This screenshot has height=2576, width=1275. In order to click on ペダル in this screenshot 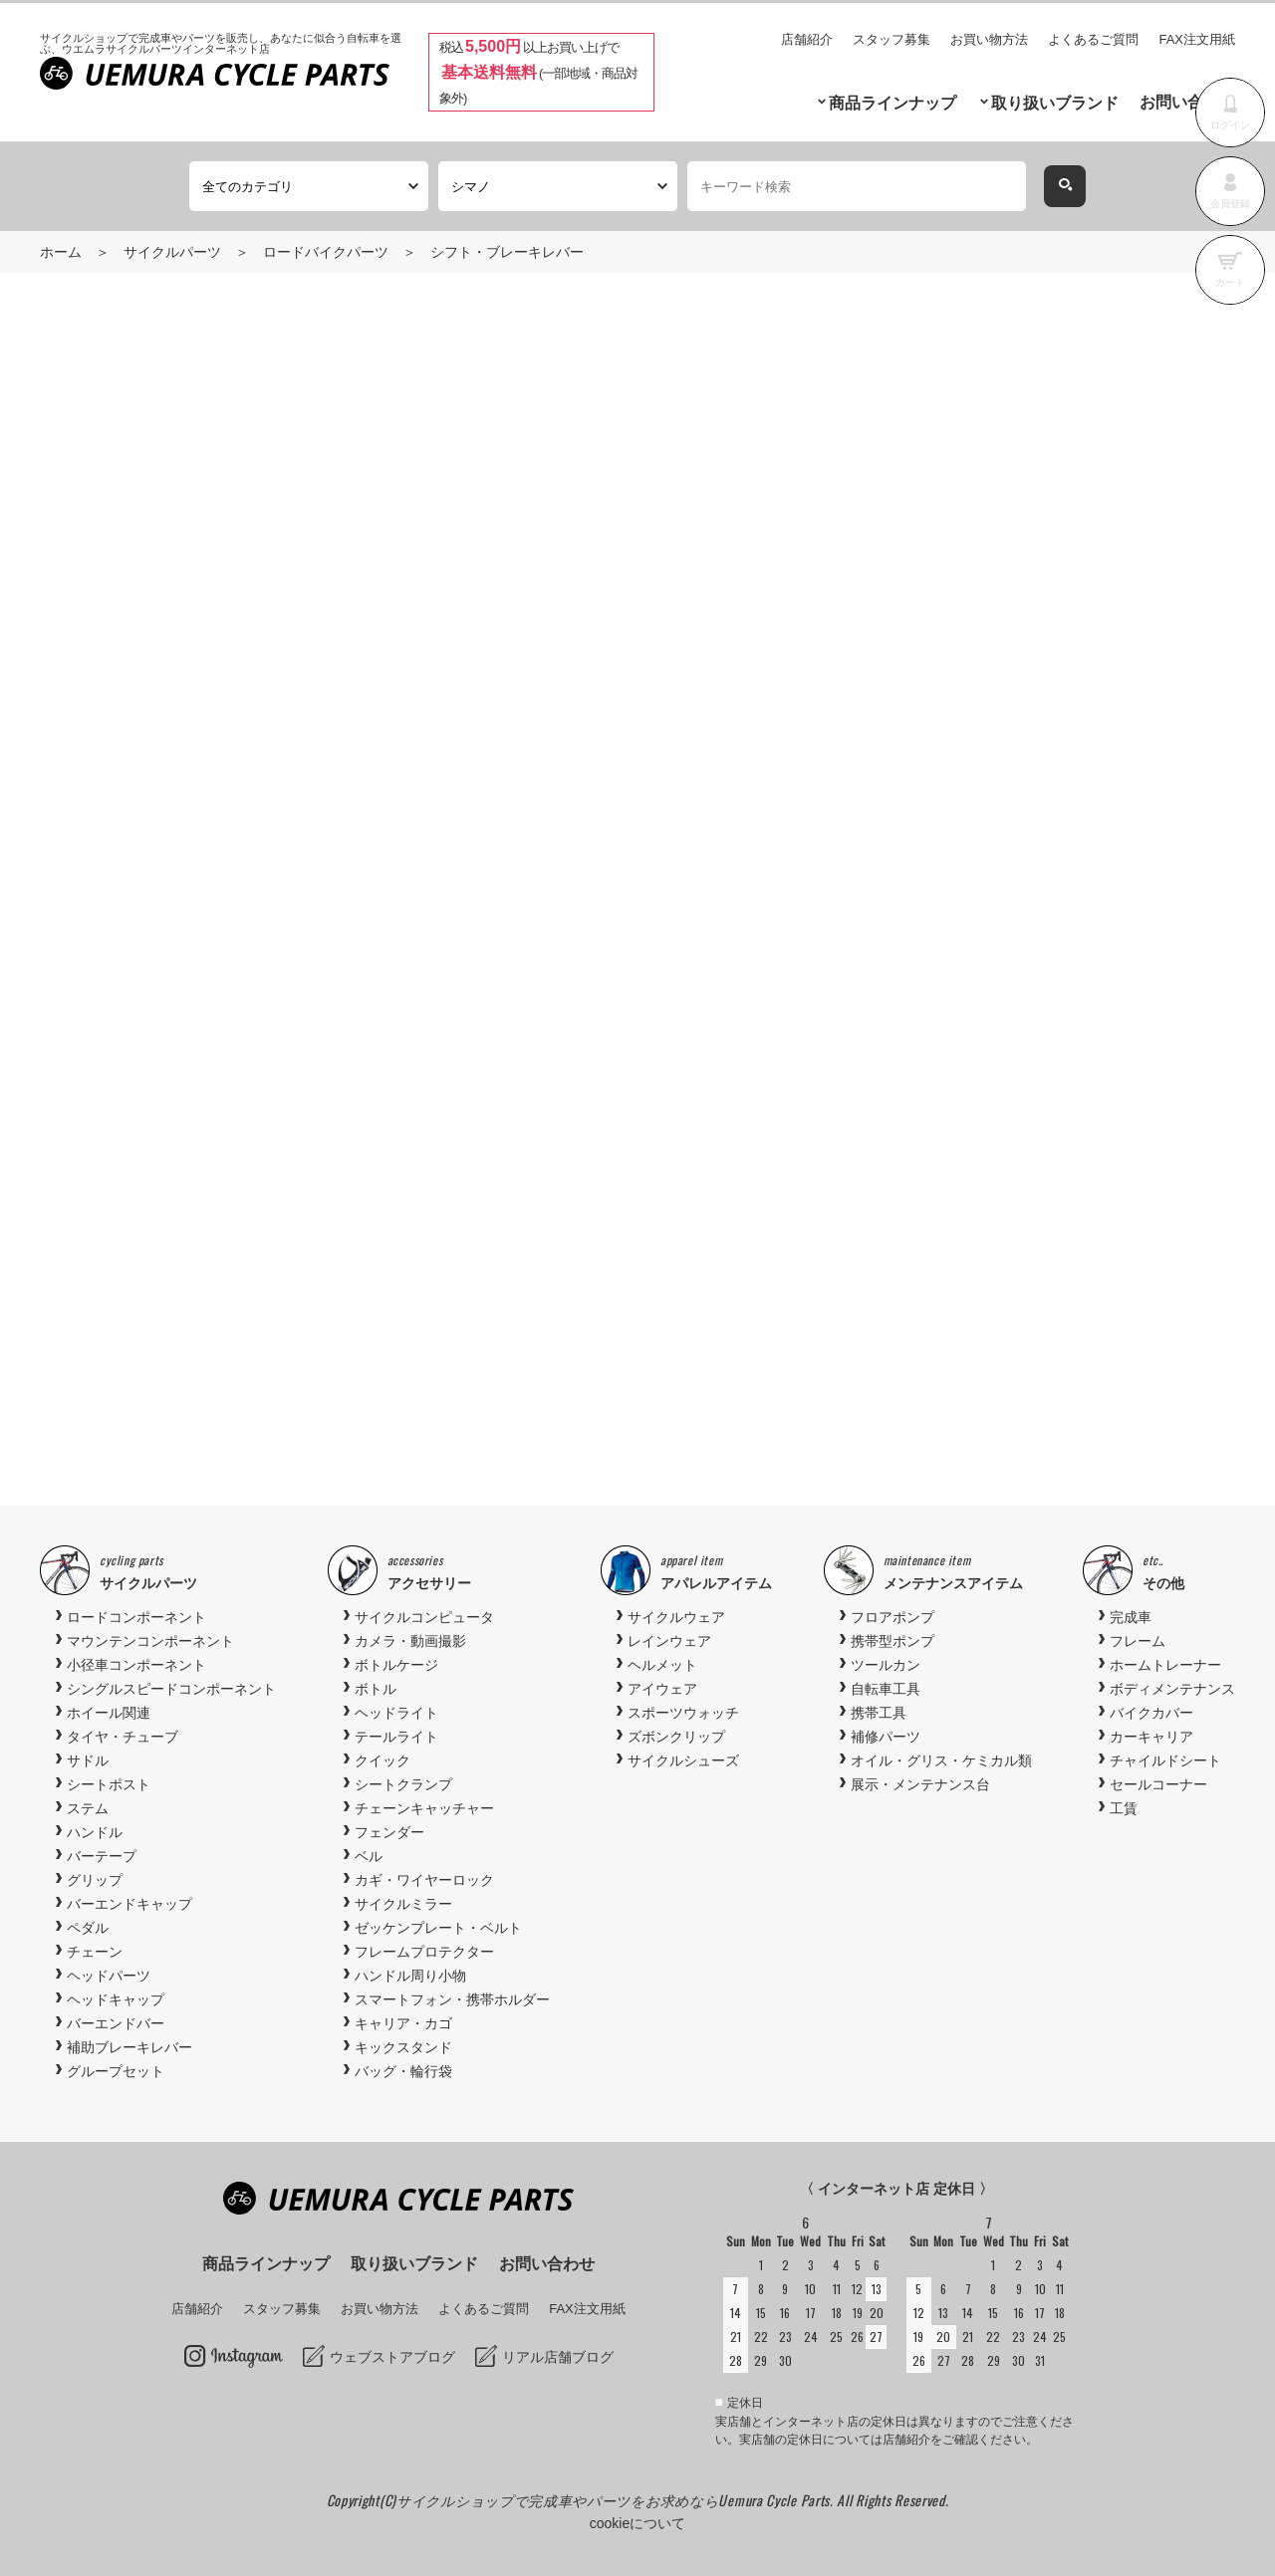, I will do `click(88, 1928)`.